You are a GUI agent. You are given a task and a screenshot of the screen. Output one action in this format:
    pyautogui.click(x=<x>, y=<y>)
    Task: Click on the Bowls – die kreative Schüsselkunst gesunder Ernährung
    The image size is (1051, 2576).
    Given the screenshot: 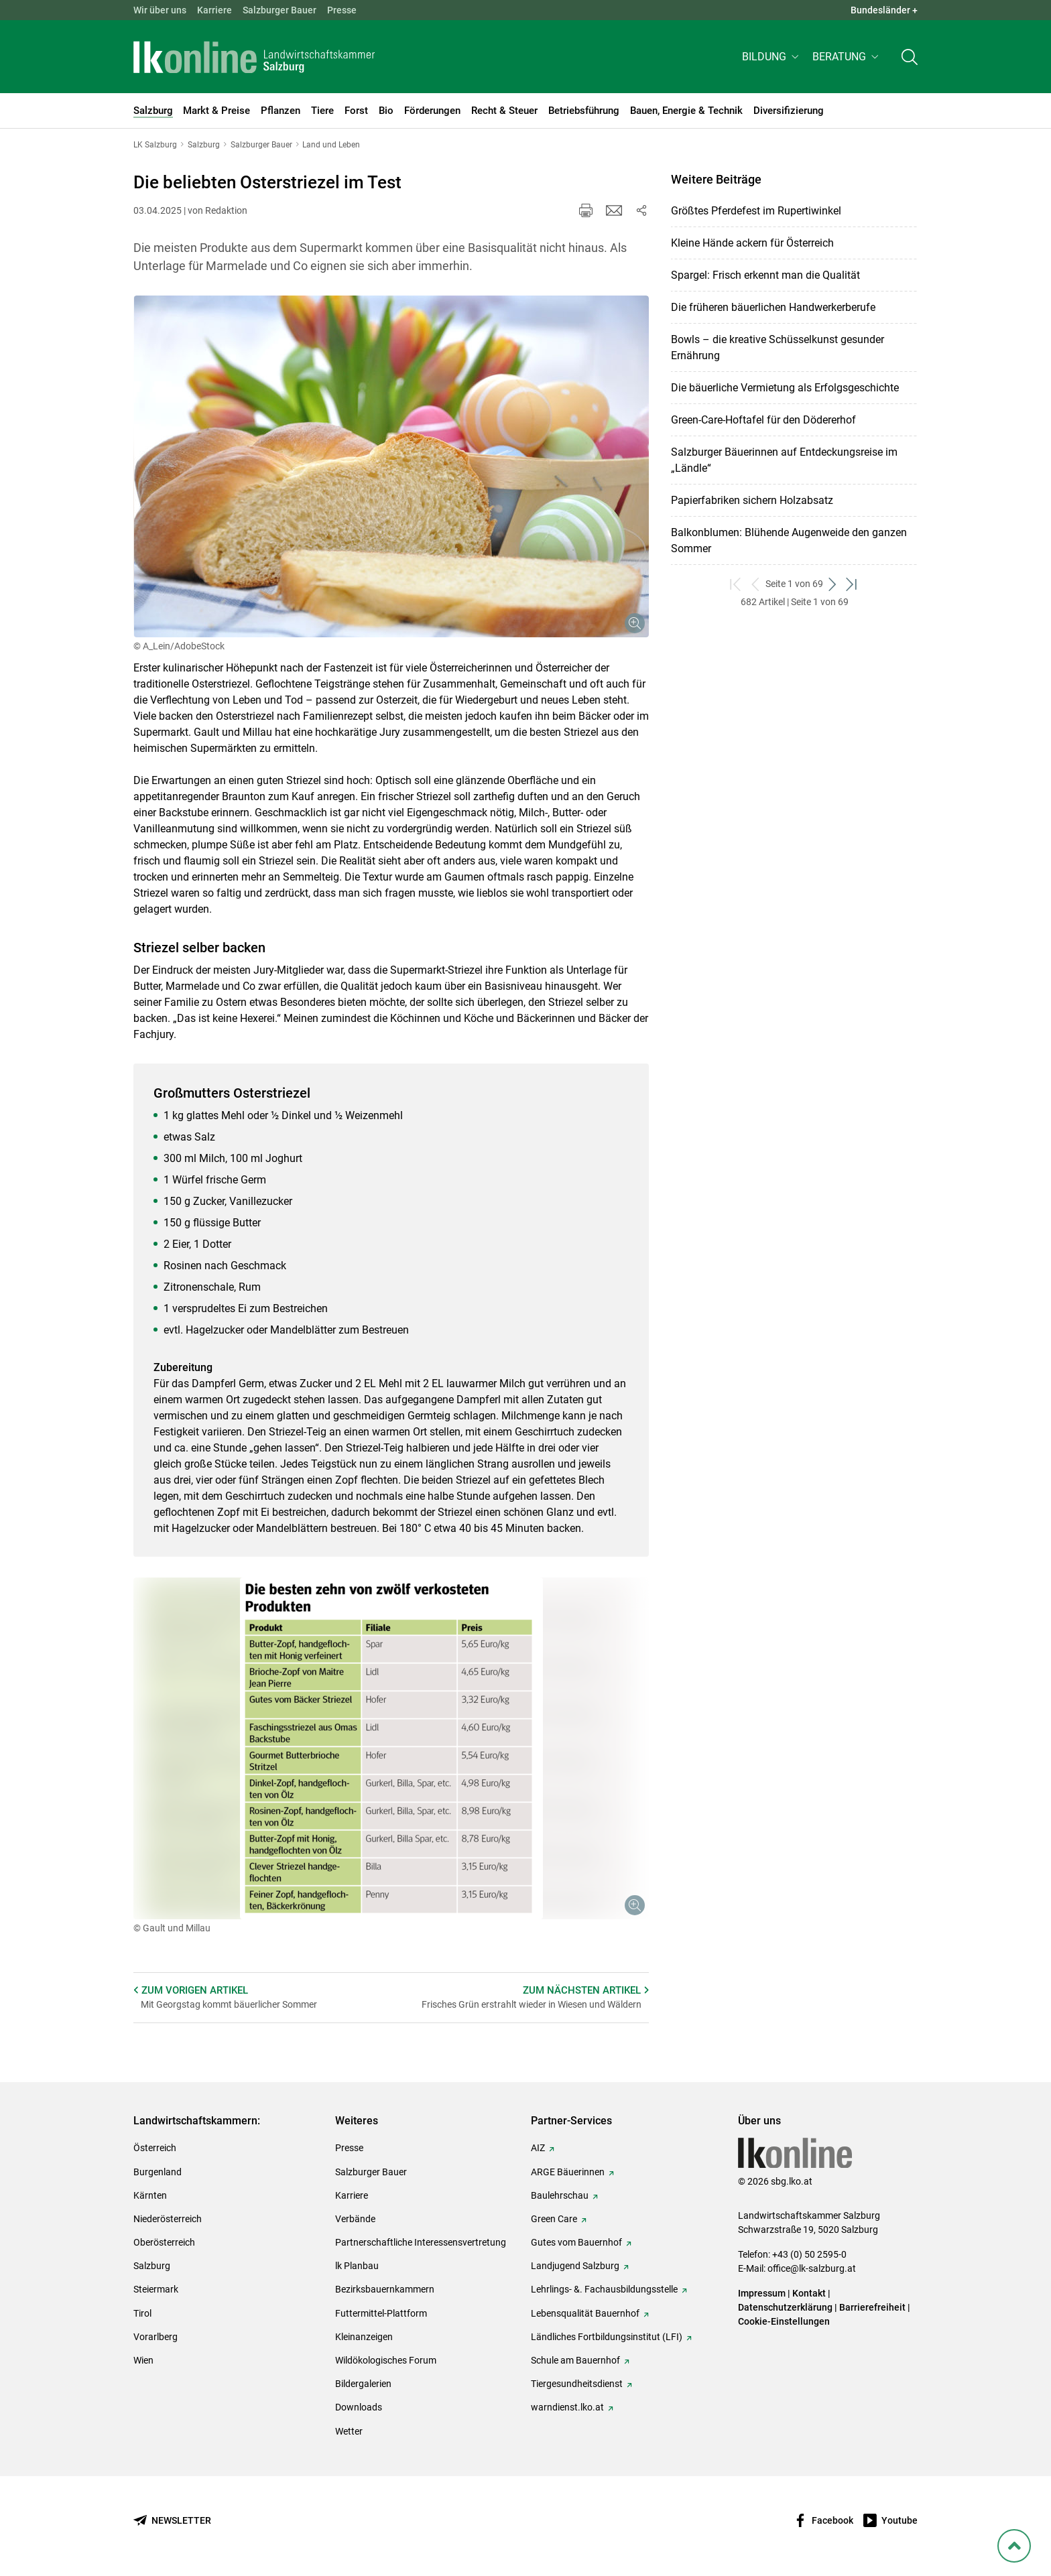 What is the action you would take?
    pyautogui.click(x=777, y=347)
    